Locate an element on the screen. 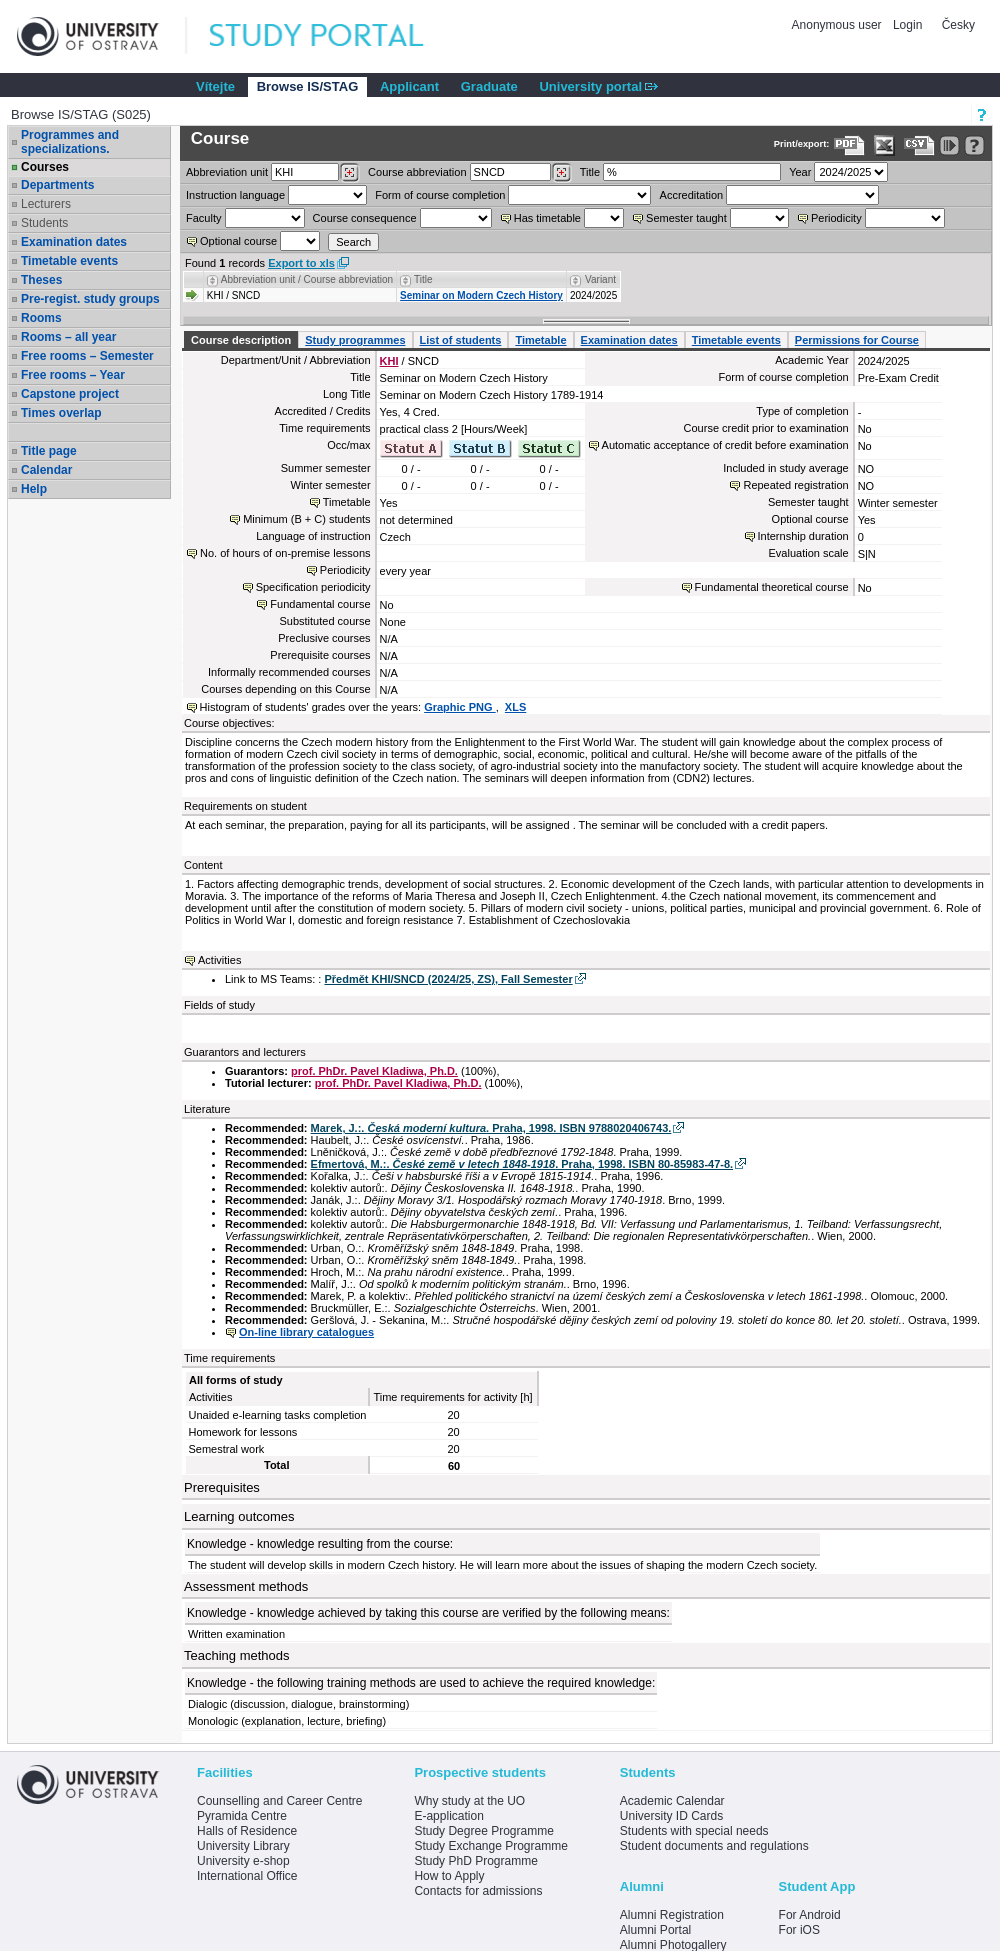 The image size is (1000, 1951). For Android is located at coordinates (810, 1915).